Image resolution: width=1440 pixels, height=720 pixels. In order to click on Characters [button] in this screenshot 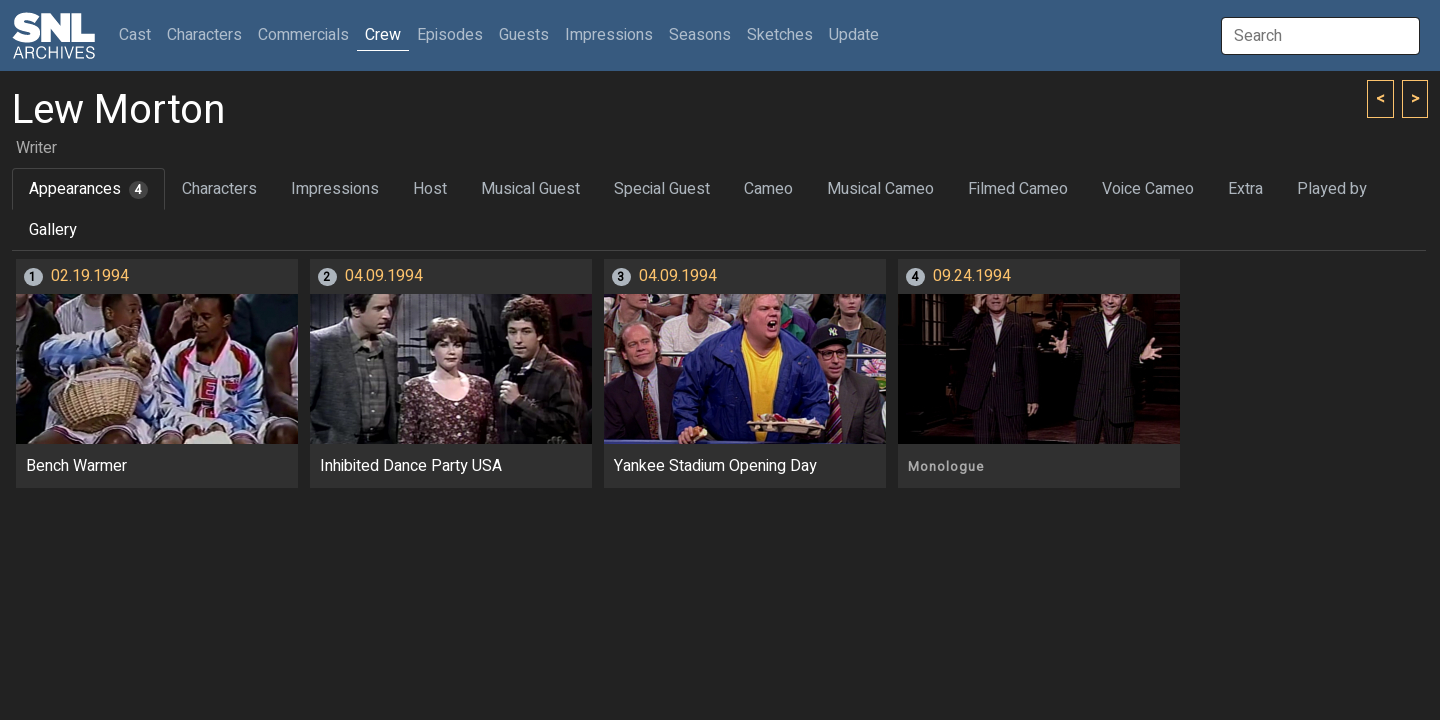, I will do `click(204, 35)`.